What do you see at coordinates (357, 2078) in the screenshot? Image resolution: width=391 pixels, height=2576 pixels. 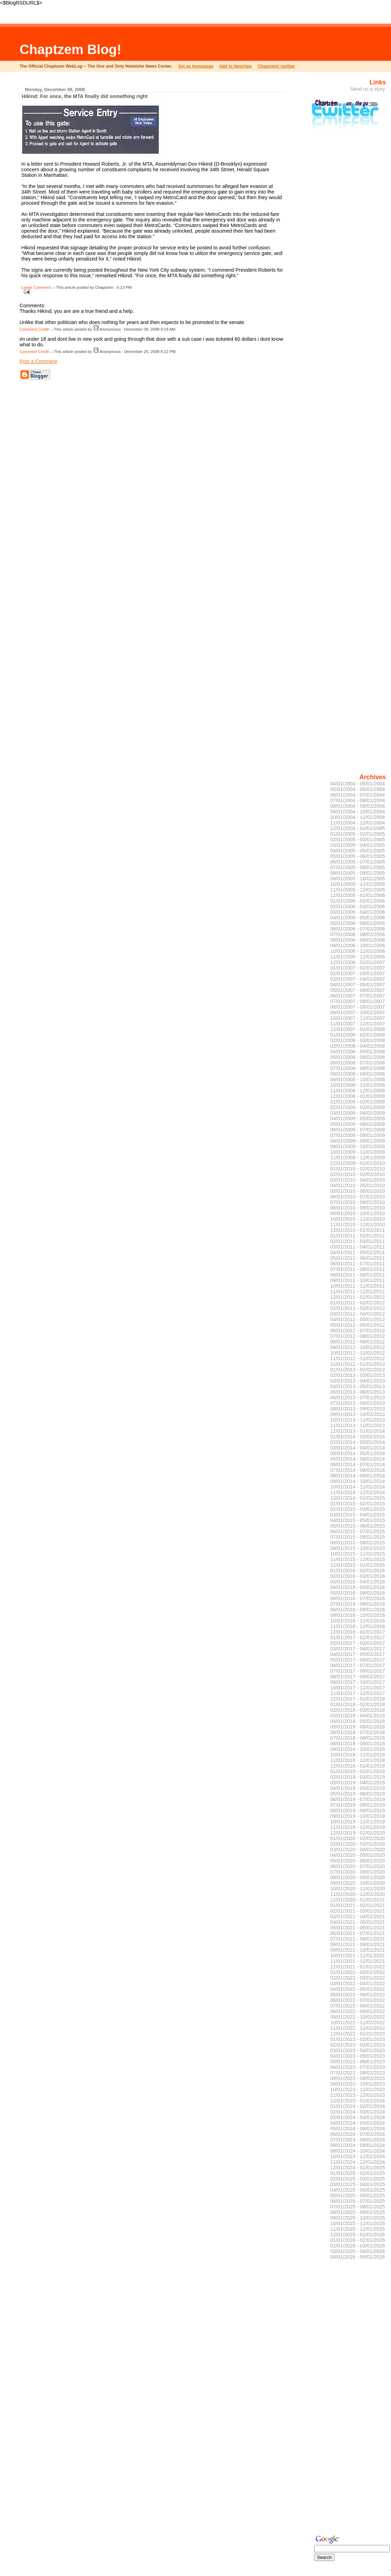 I see `08/01/2023 - 09/01/2023` at bounding box center [357, 2078].